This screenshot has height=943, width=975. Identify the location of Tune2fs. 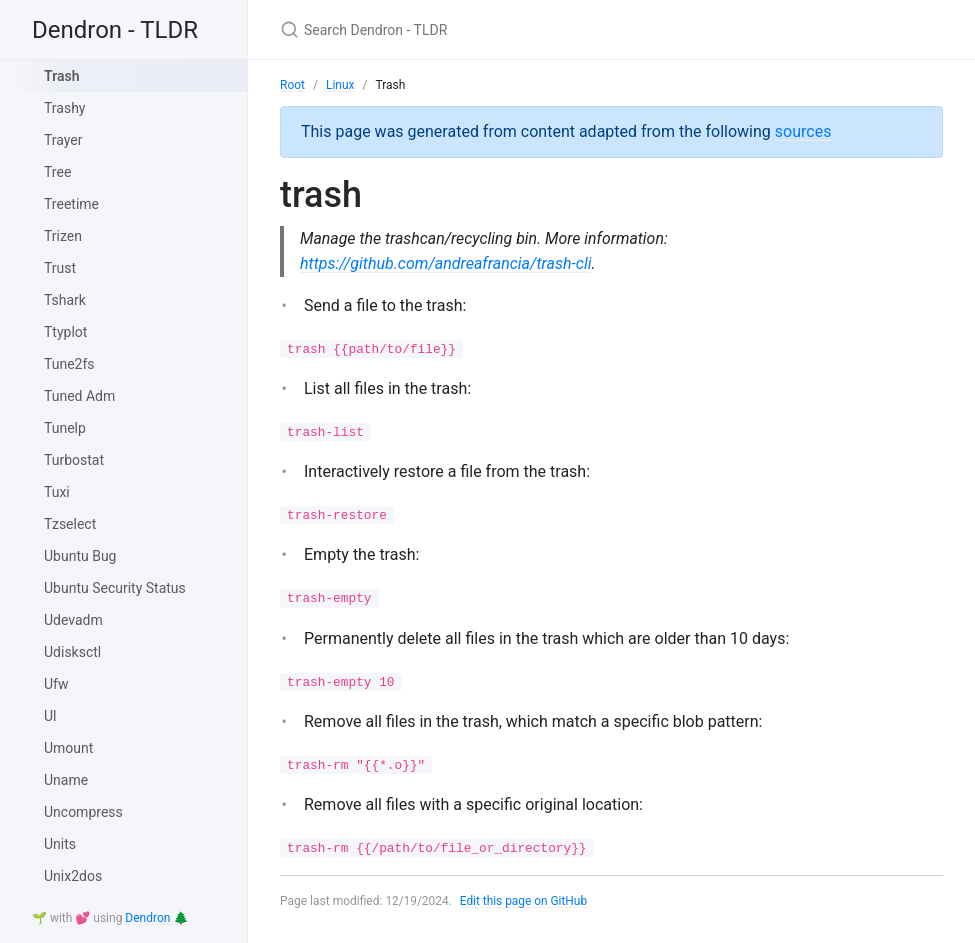
(69, 364).